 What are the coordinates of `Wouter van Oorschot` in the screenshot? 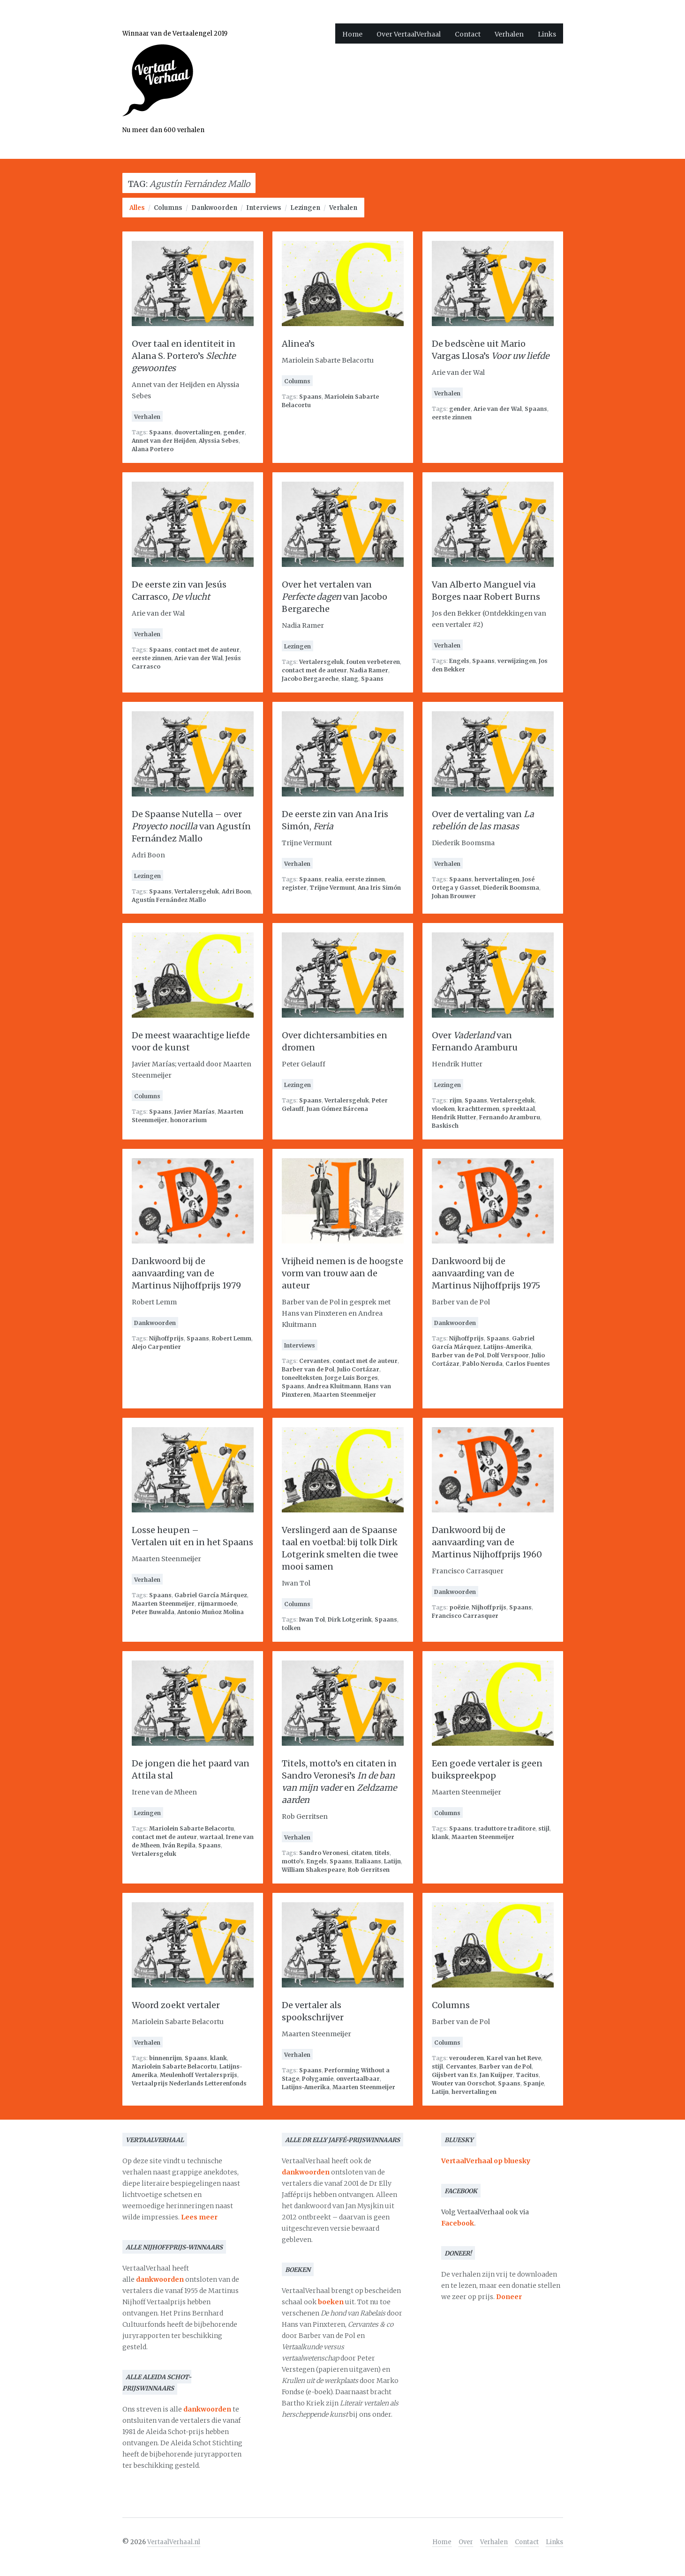 It's located at (463, 2083).